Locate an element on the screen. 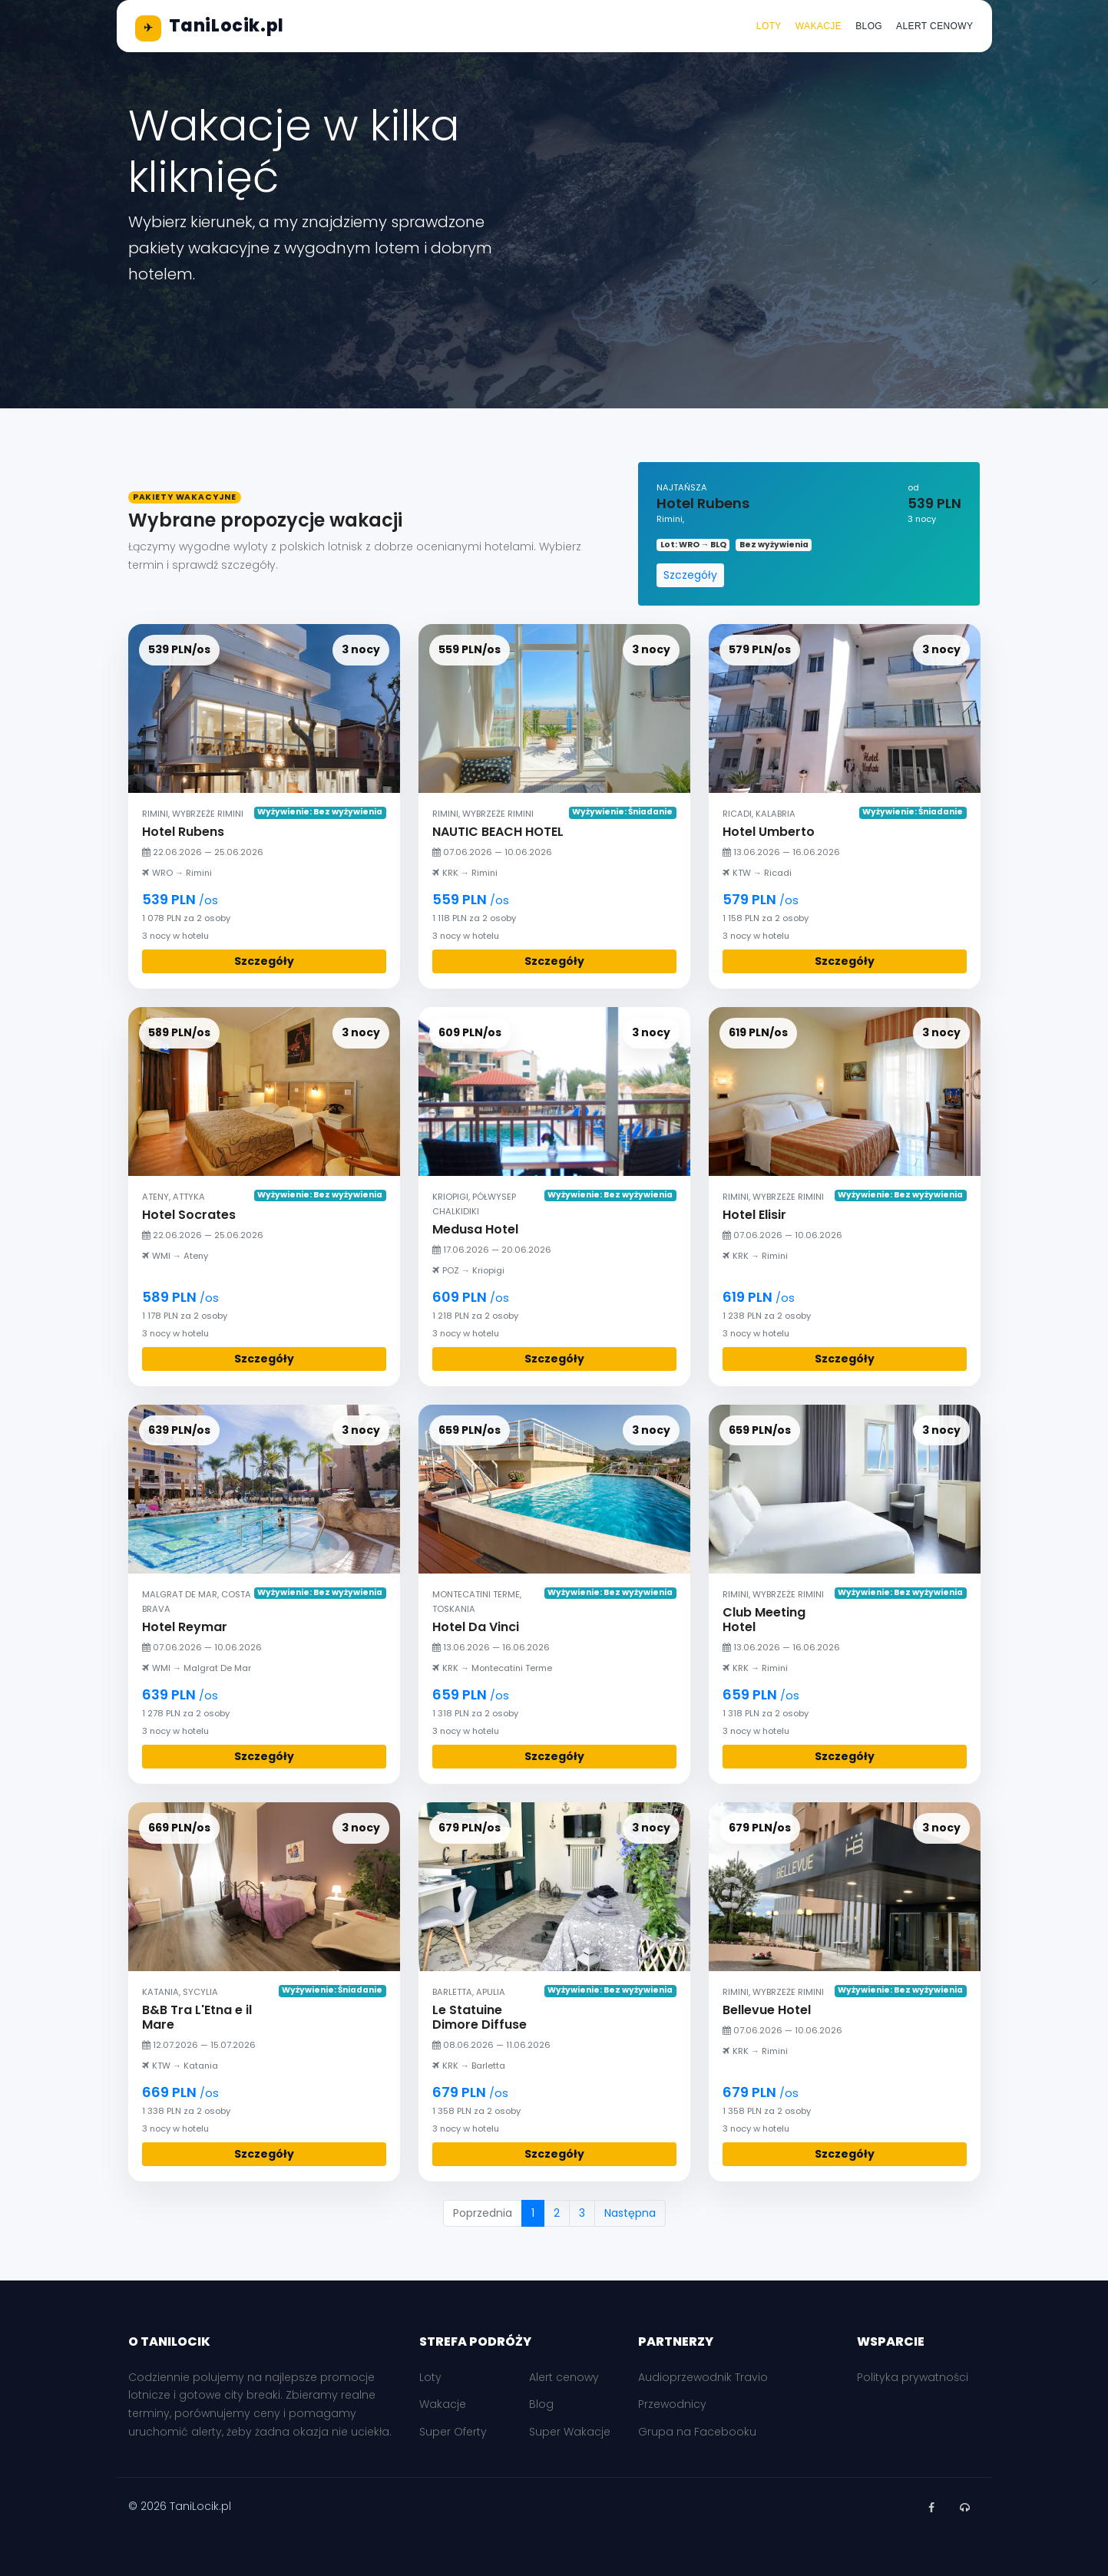 The height and width of the screenshot is (2576, 1108). Blog is located at coordinates (868, 26).